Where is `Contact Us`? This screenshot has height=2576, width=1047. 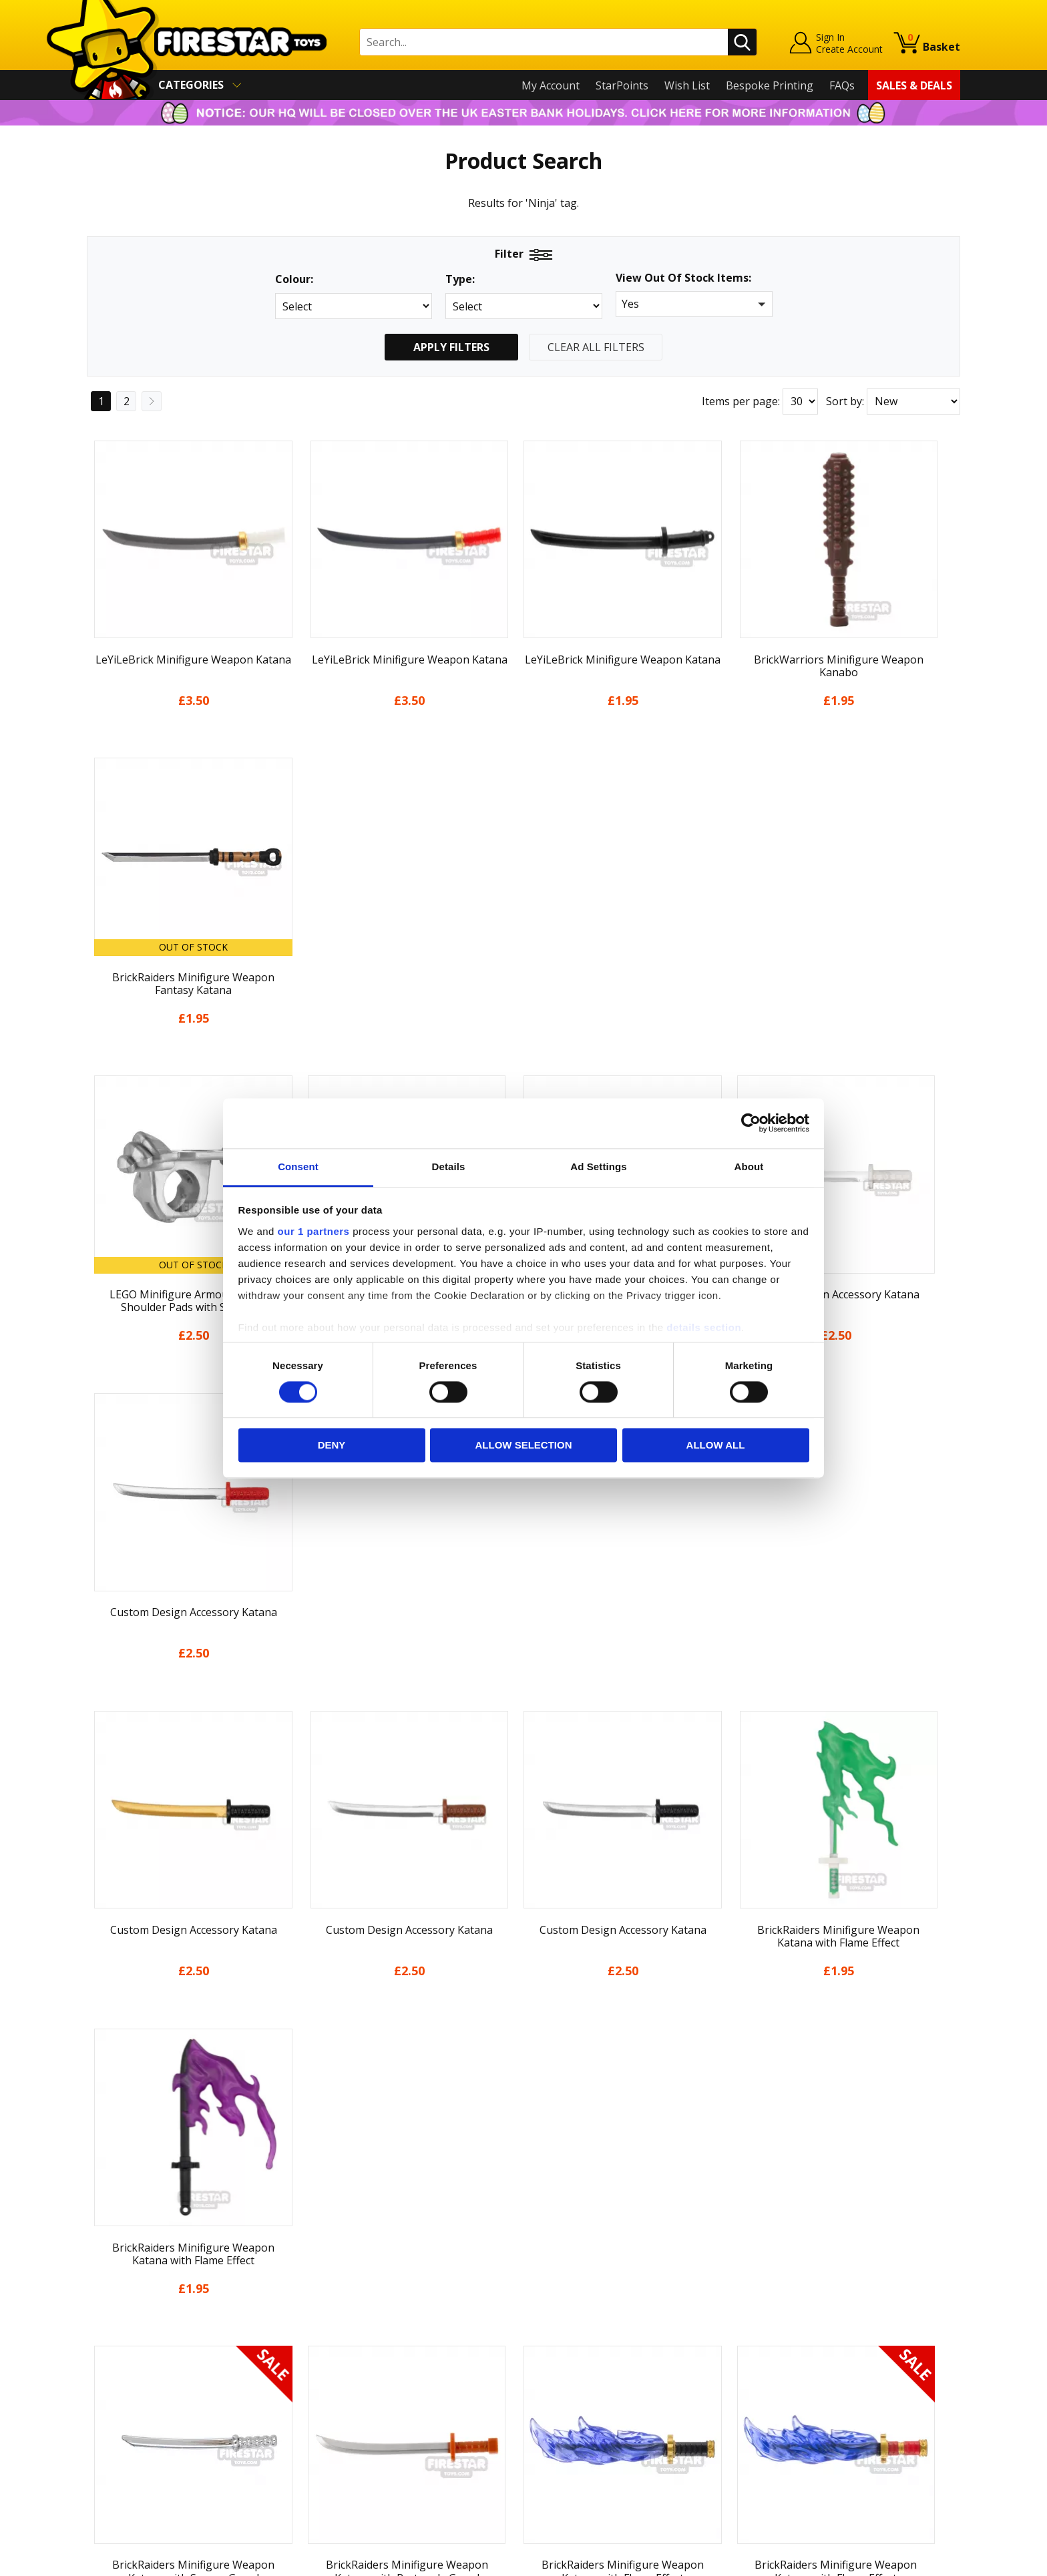 Contact Us is located at coordinates (332, 2283).